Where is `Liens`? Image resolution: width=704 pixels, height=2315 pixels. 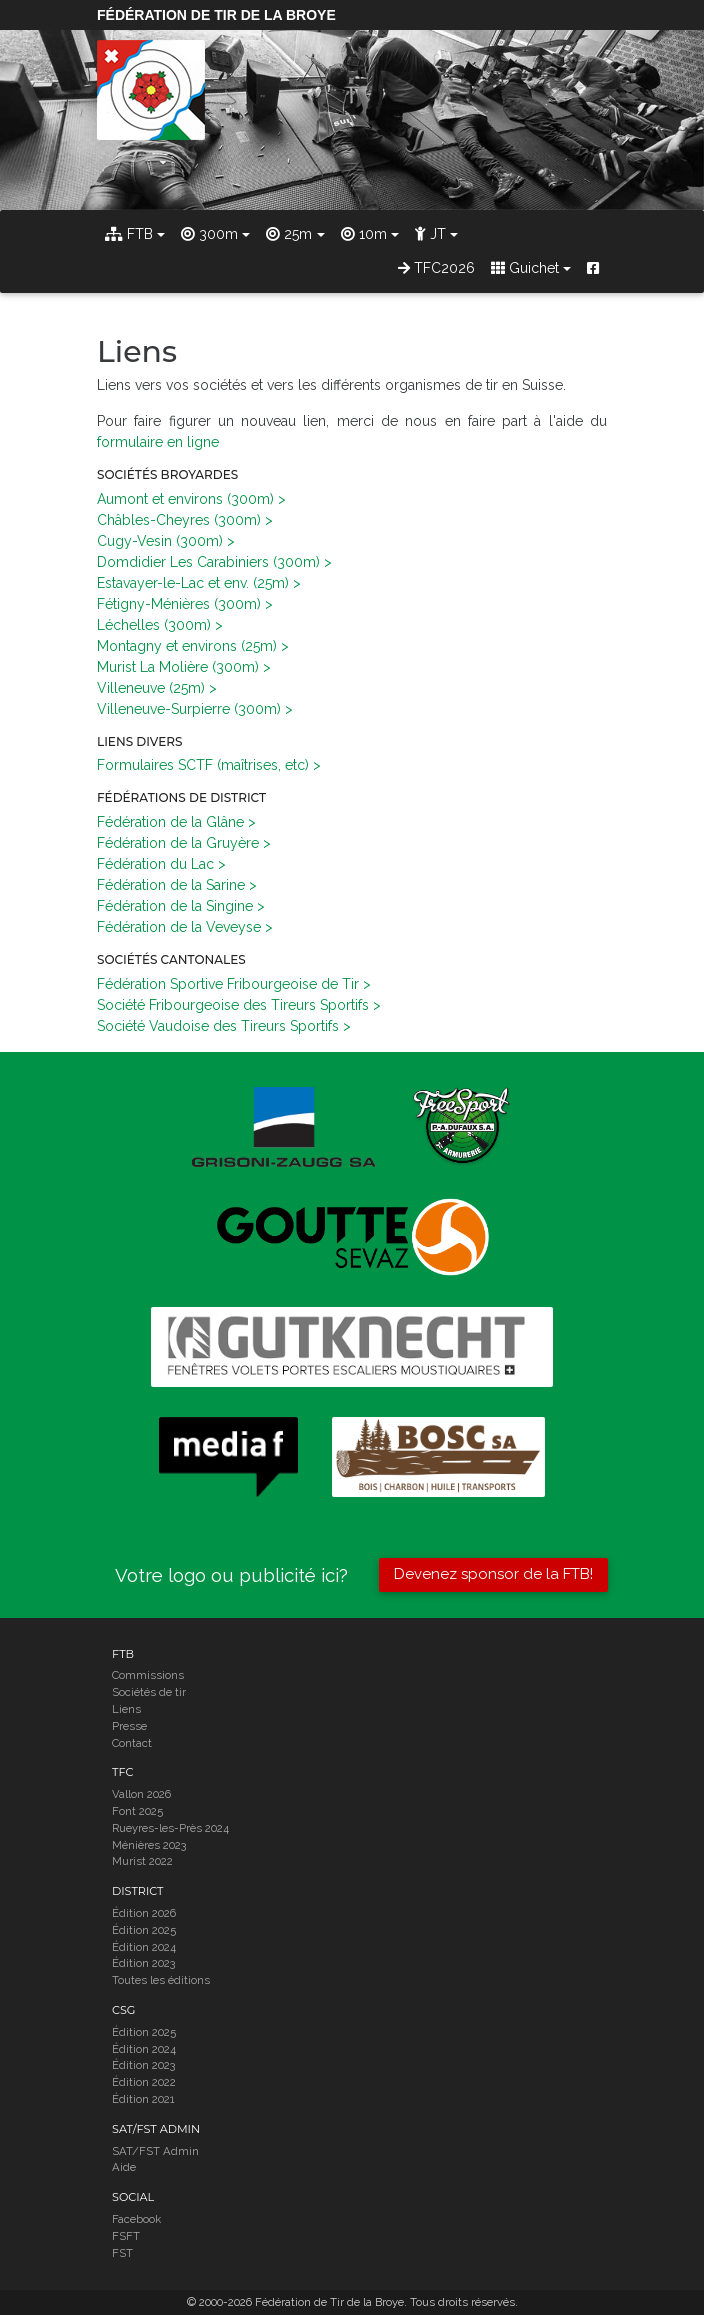
Liens is located at coordinates (126, 1709).